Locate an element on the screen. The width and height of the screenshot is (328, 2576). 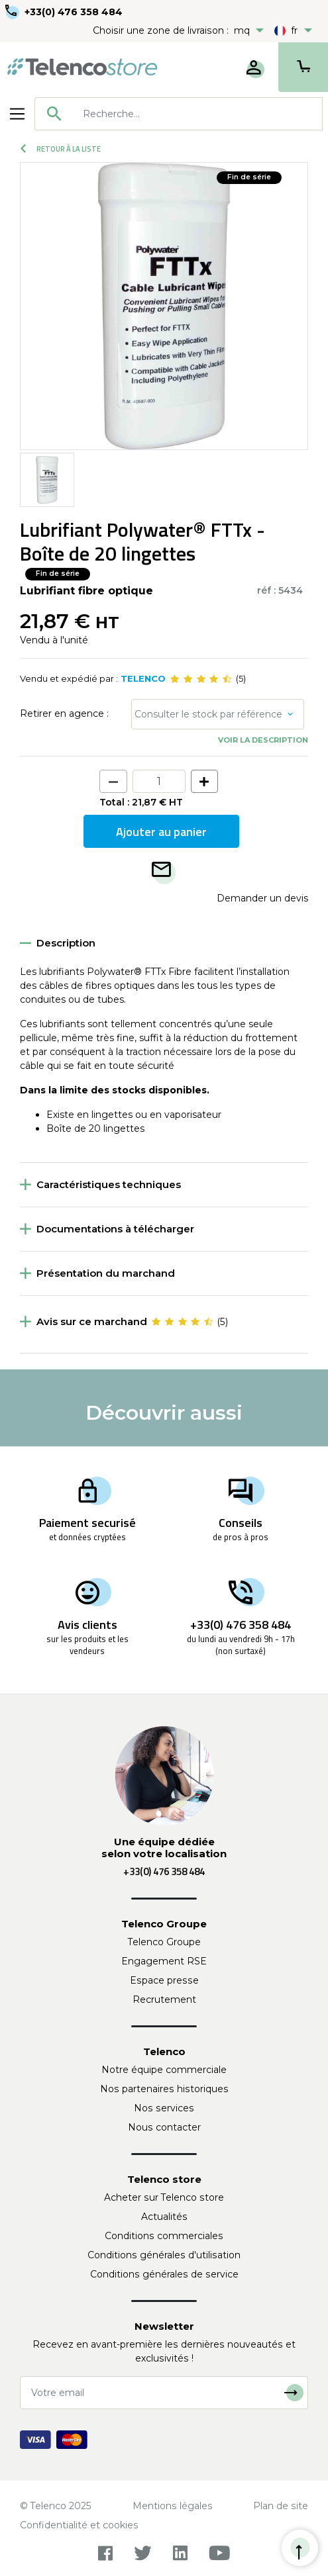
Consulter le stock par référence [button] is located at coordinates (208, 714).